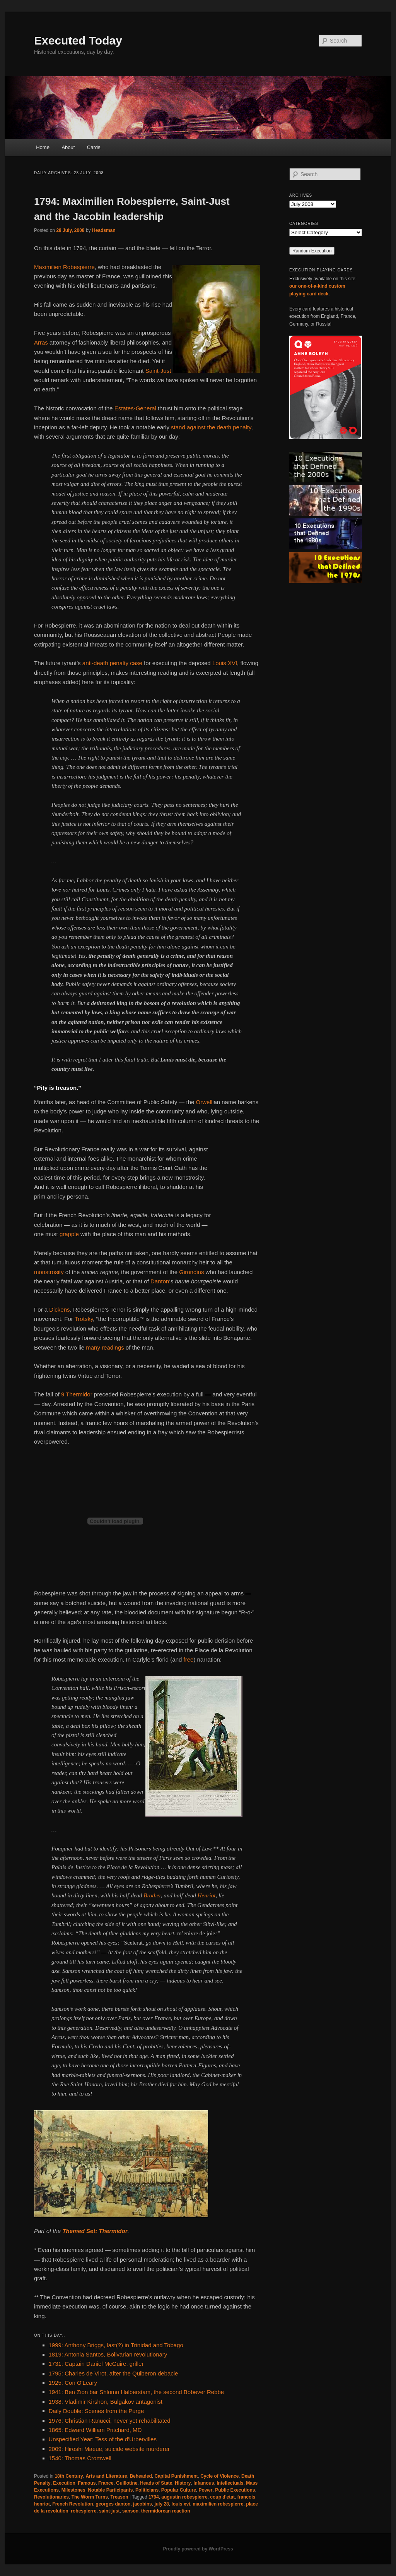 The height and width of the screenshot is (2576, 396). I want to click on Treason, so click(119, 2497).